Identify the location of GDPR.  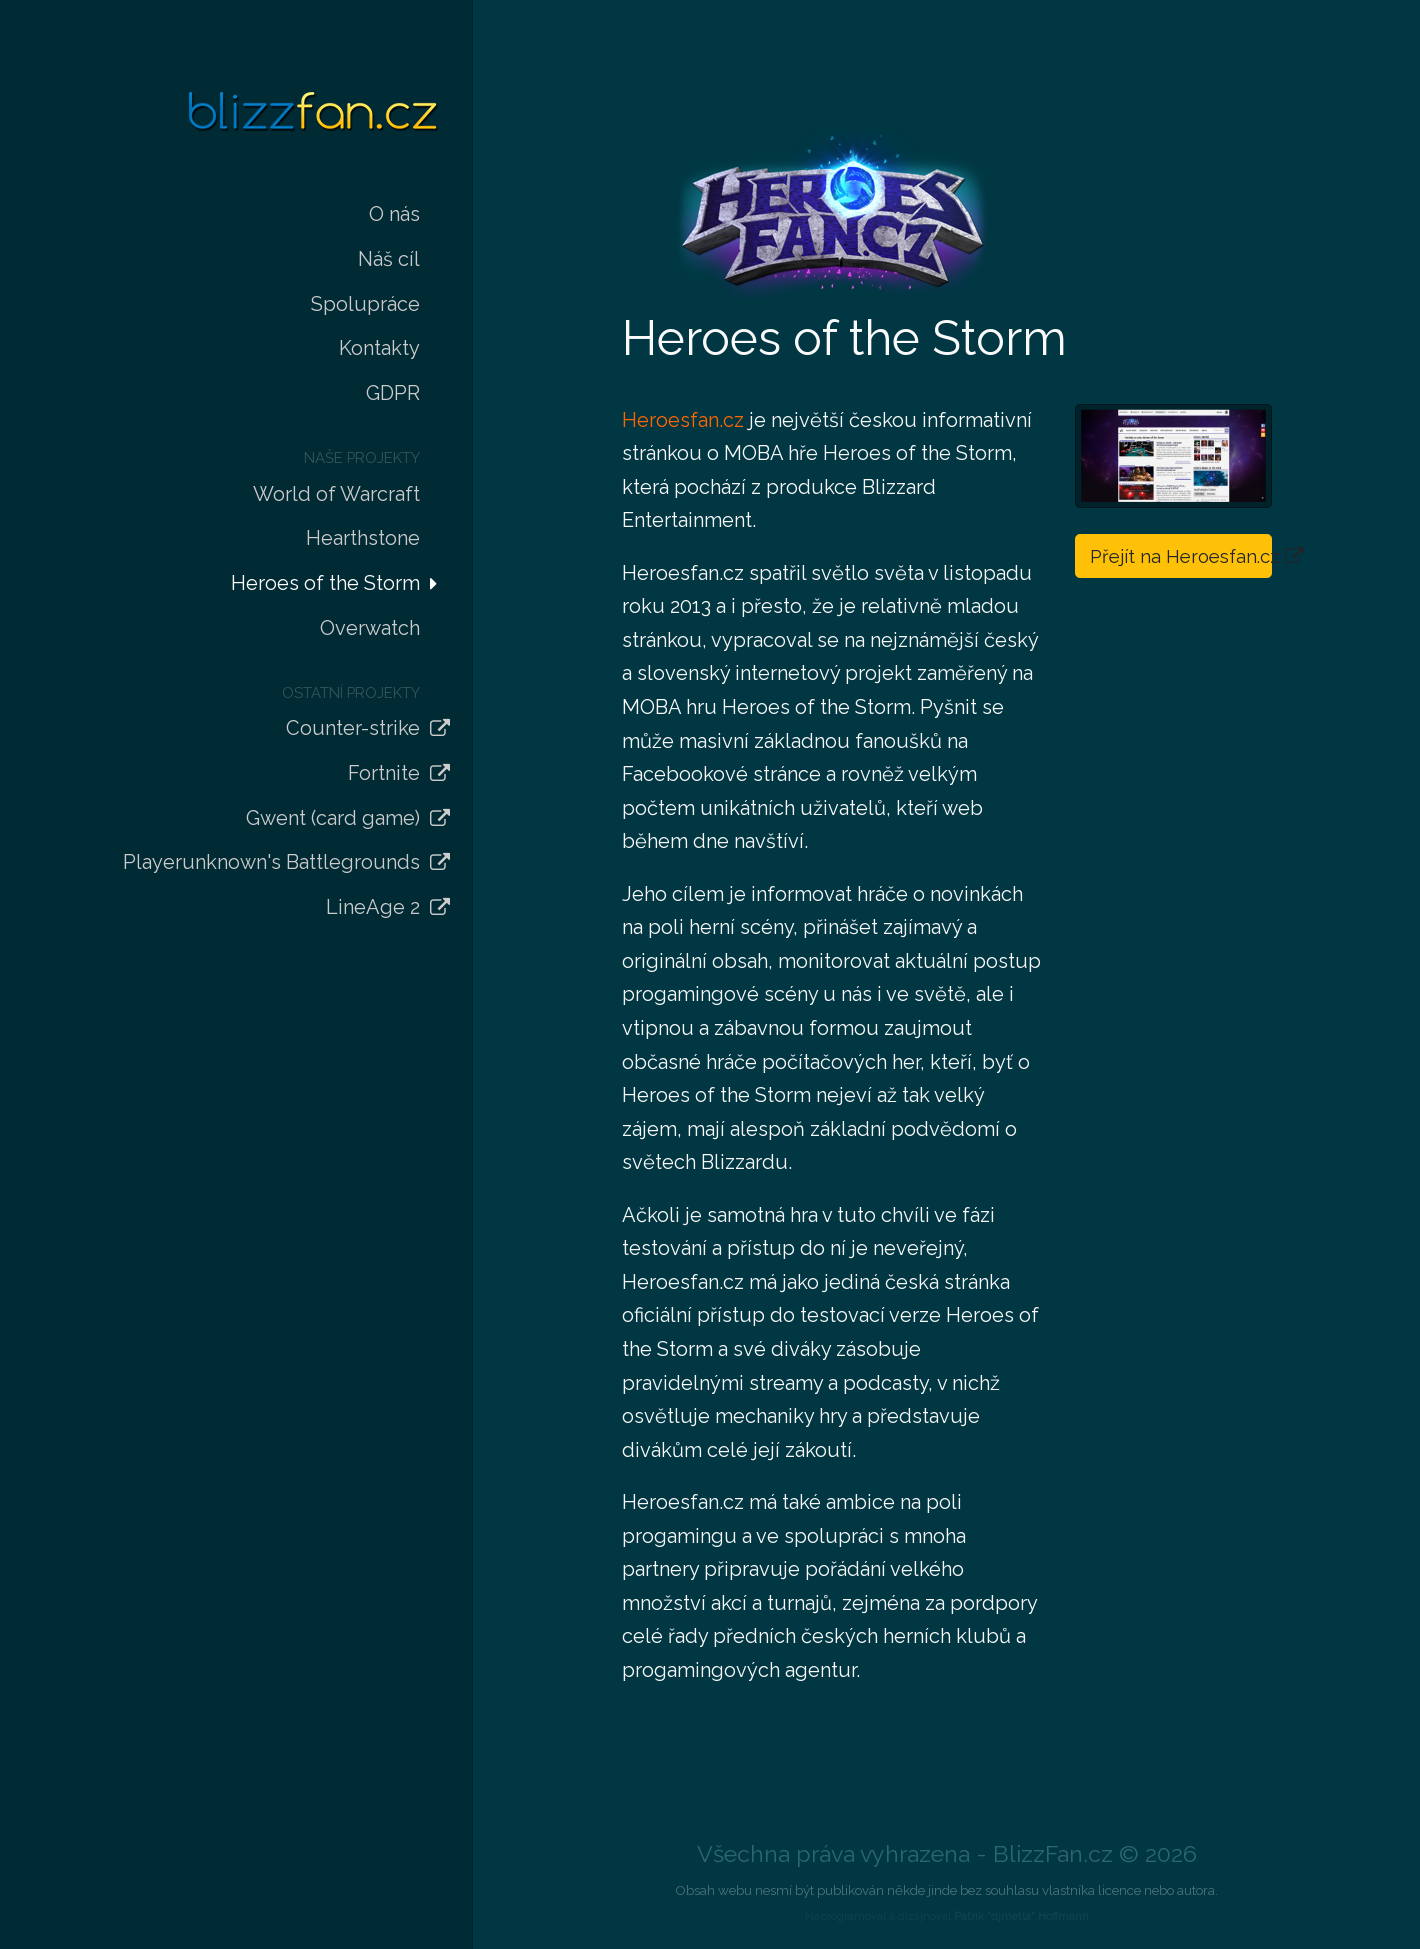
(393, 393).